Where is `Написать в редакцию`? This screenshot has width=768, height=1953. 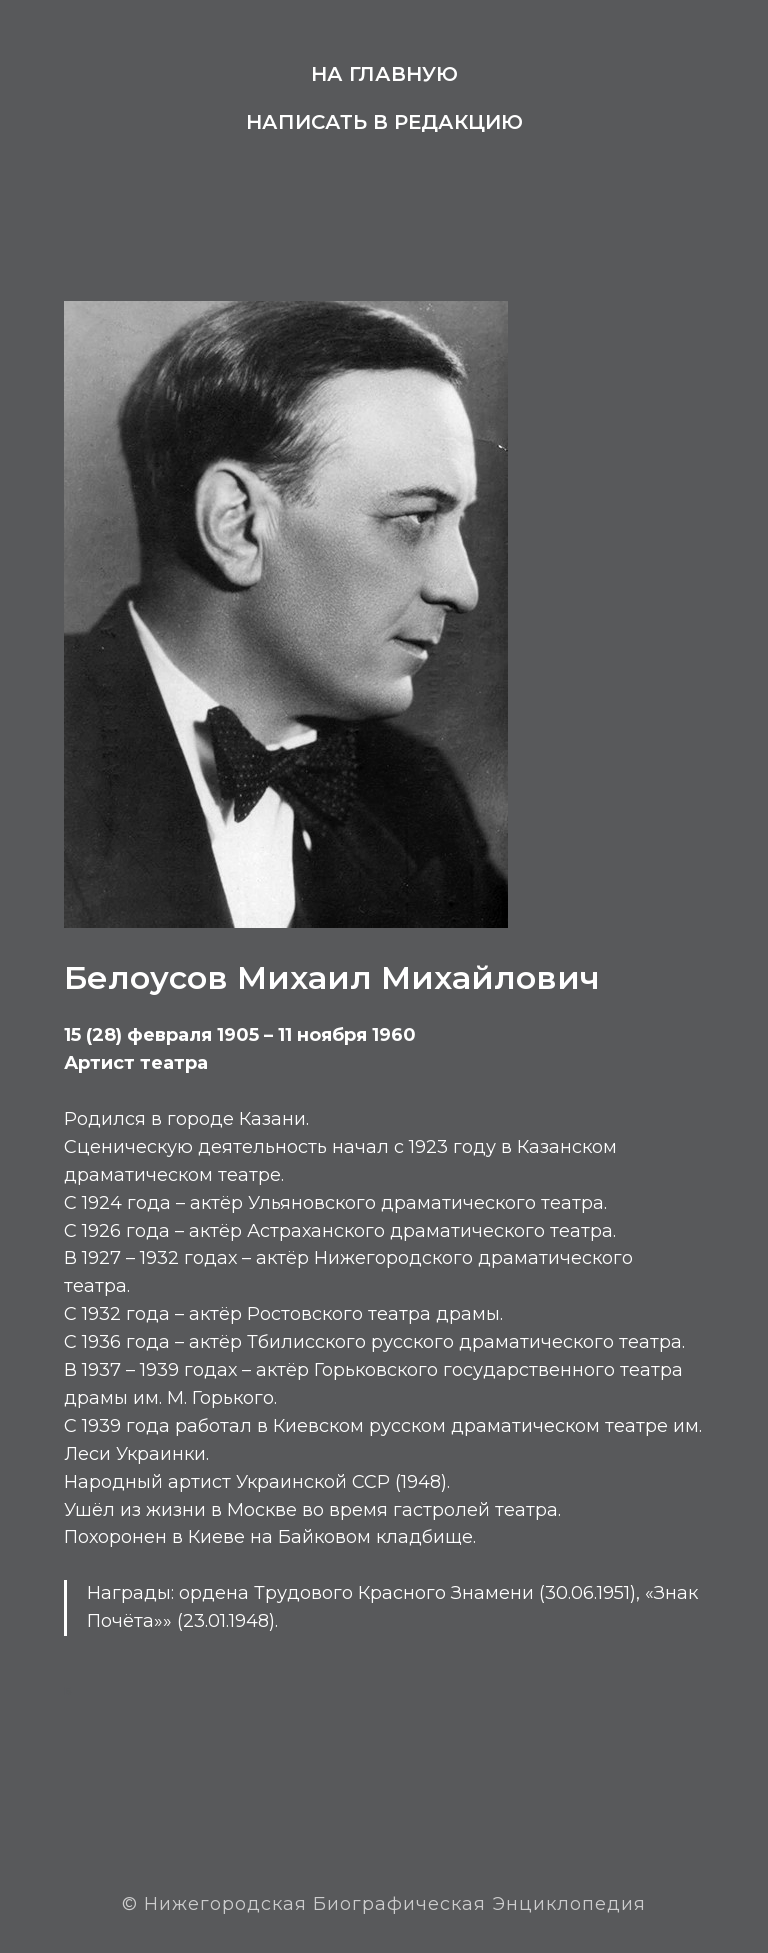 Написать в редакцию is located at coordinates (384, 122).